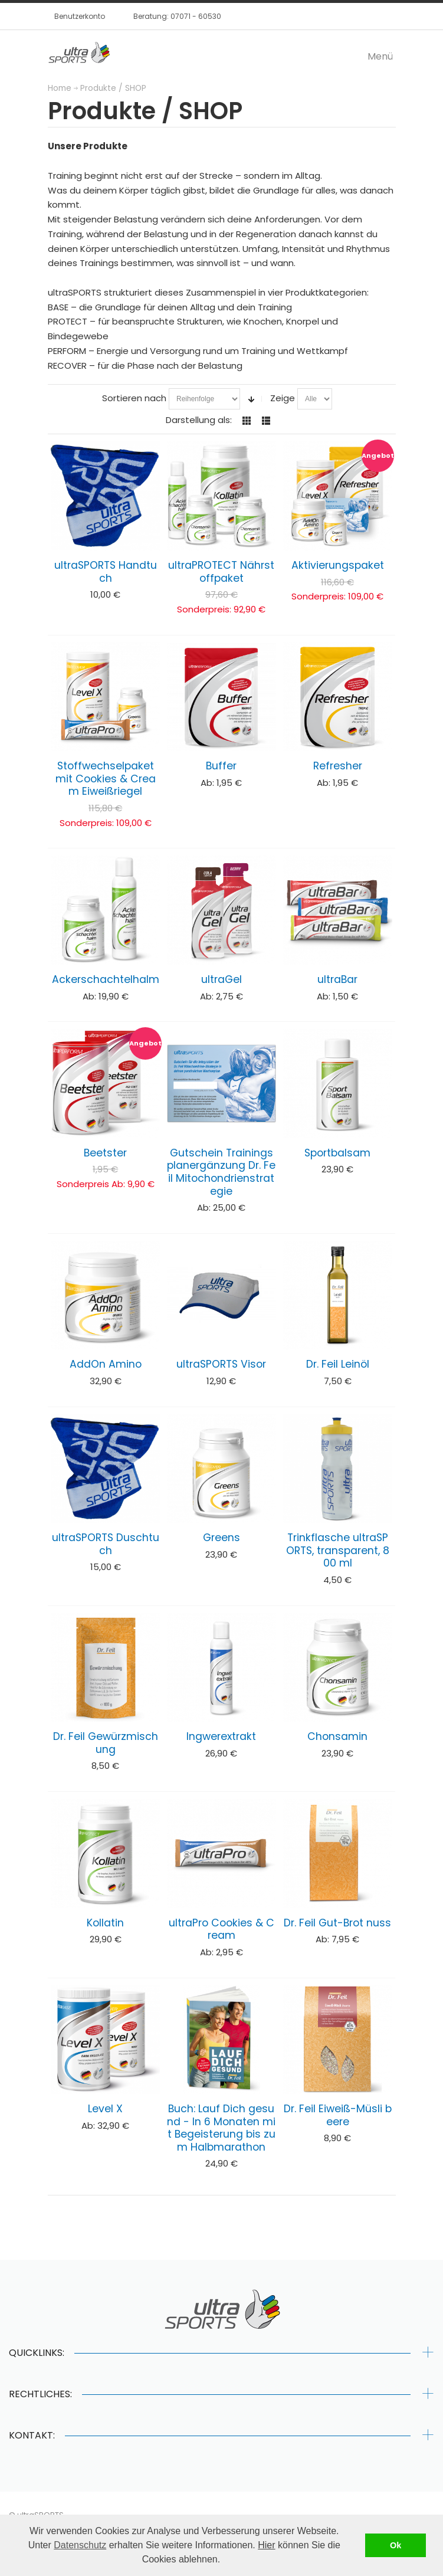 This screenshot has height=2576, width=443. I want to click on Refresher, so click(337, 766).